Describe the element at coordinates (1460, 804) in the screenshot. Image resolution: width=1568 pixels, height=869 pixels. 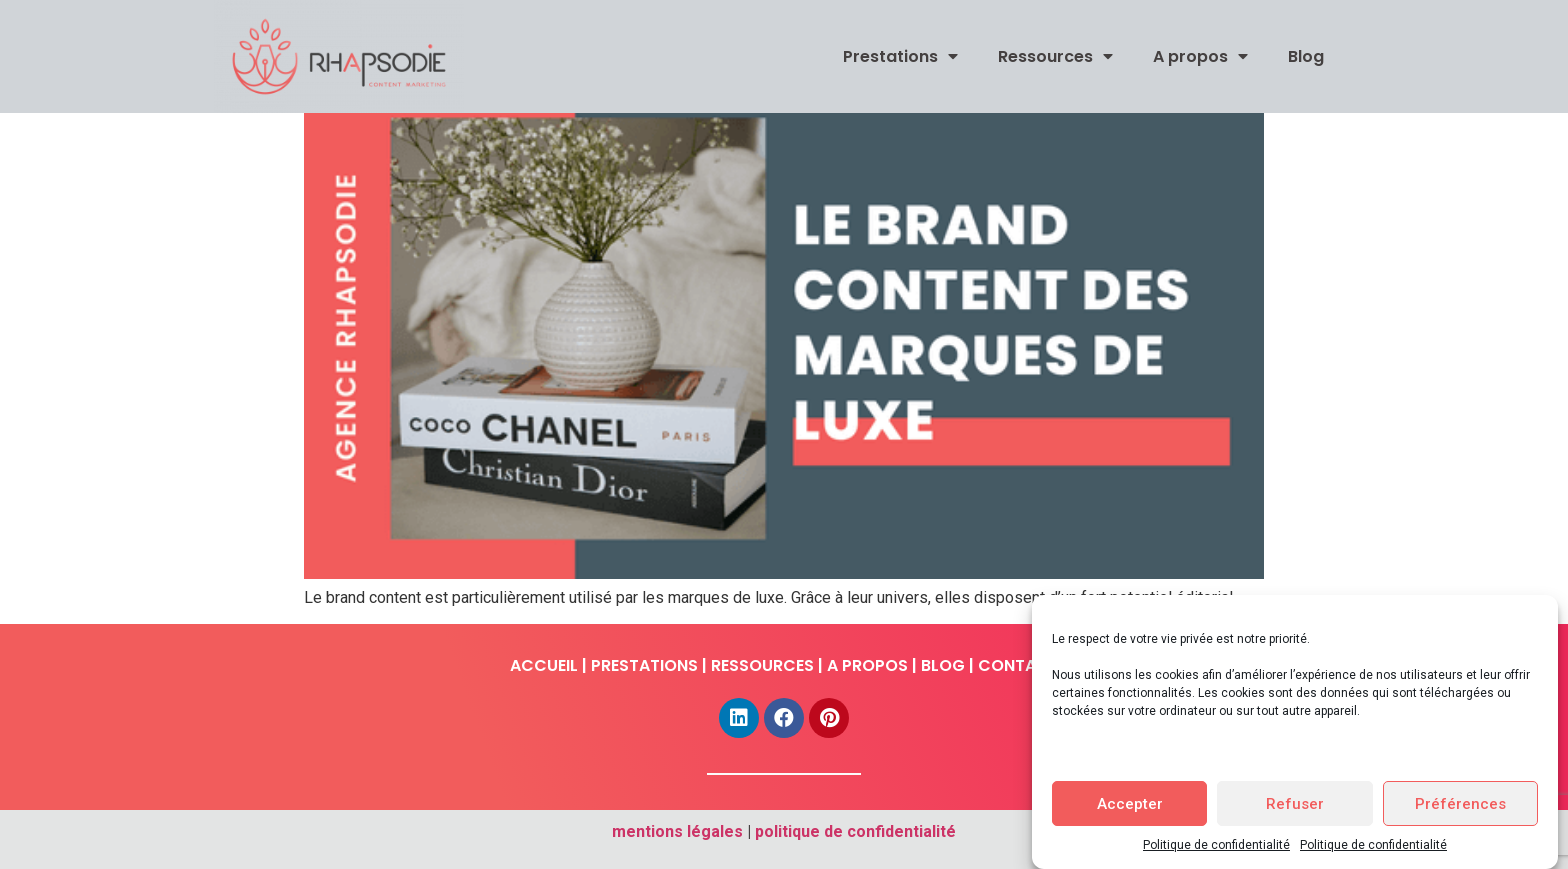
I see `Préférences` at that location.